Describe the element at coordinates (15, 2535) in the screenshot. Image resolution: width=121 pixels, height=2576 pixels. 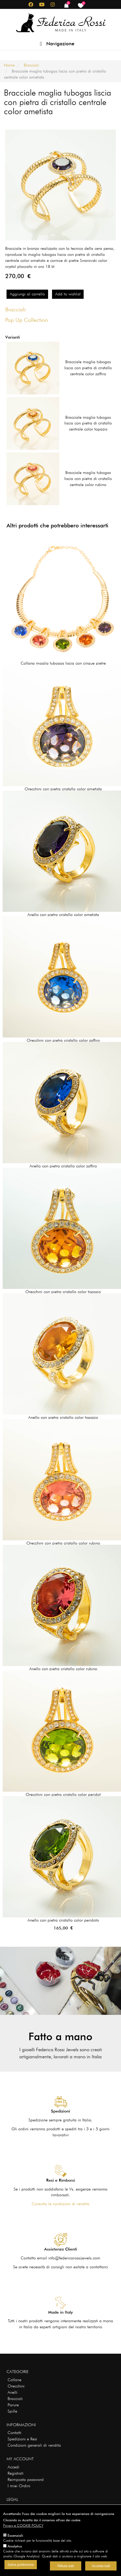
I see `Essenziali` at that location.